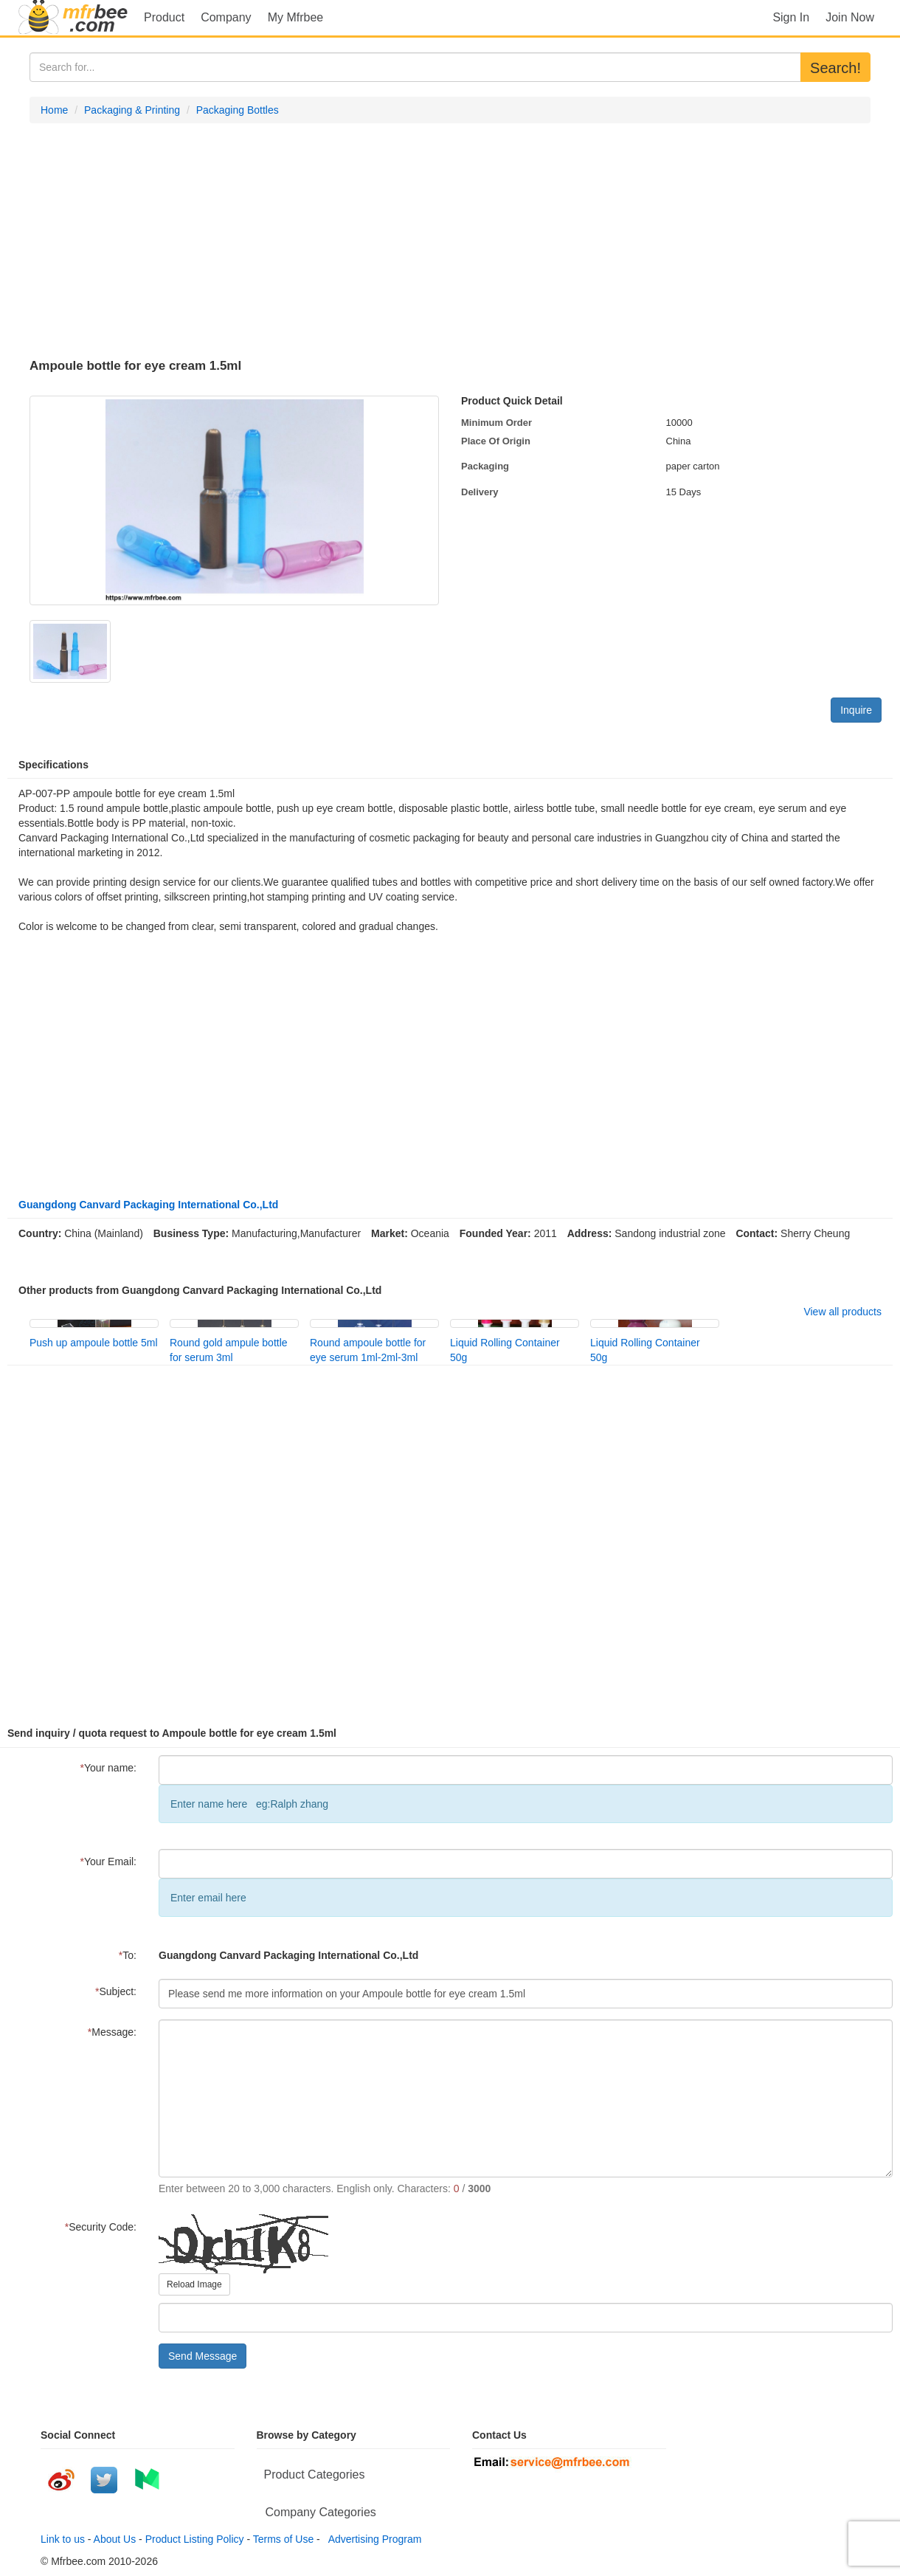 This screenshot has width=900, height=2576. Describe the element at coordinates (194, 2539) in the screenshot. I see `Product Listing Policy` at that location.